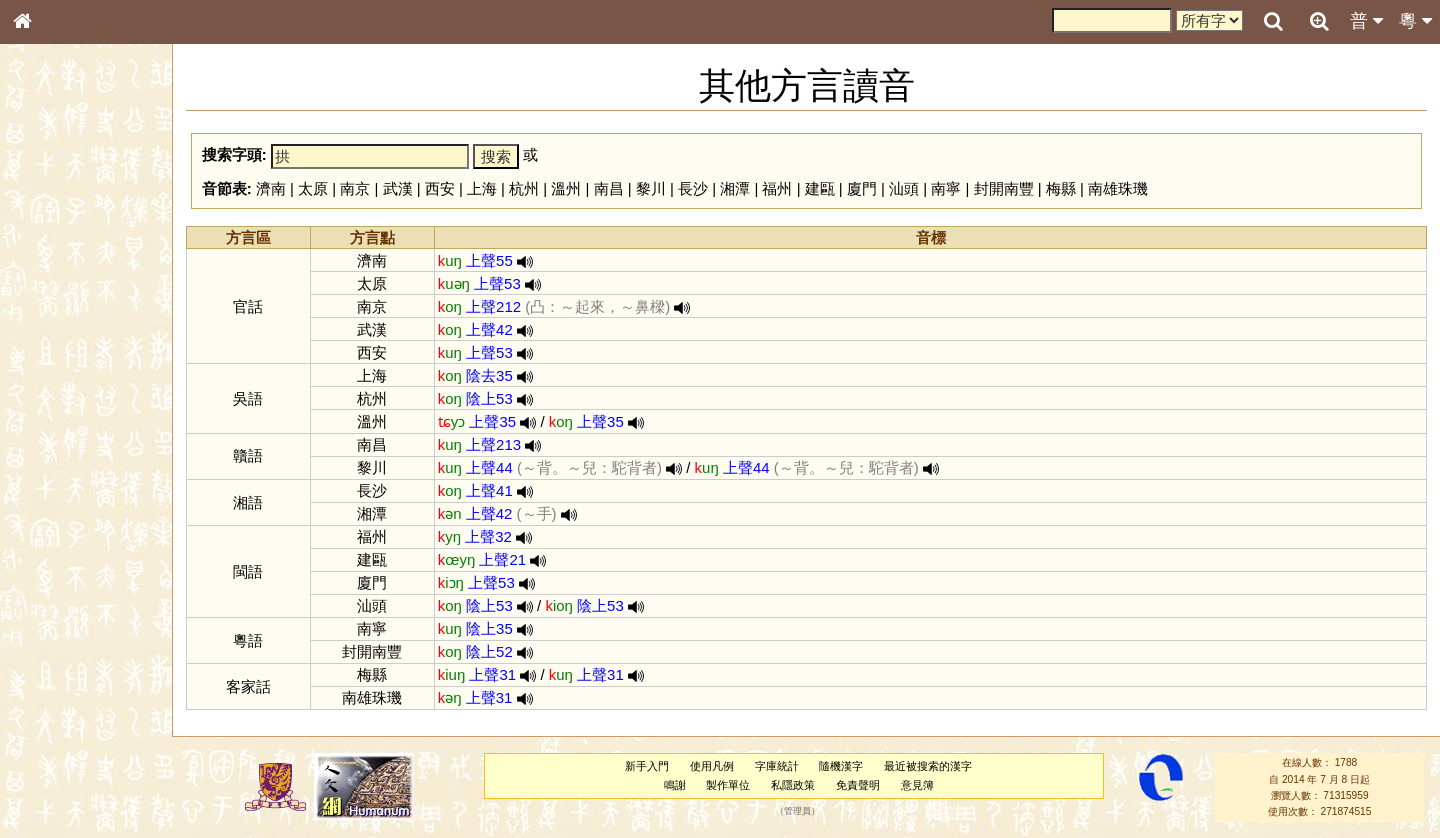 The height and width of the screenshot is (838, 1440). Describe the element at coordinates (712, 766) in the screenshot. I see `使用凡例` at that location.